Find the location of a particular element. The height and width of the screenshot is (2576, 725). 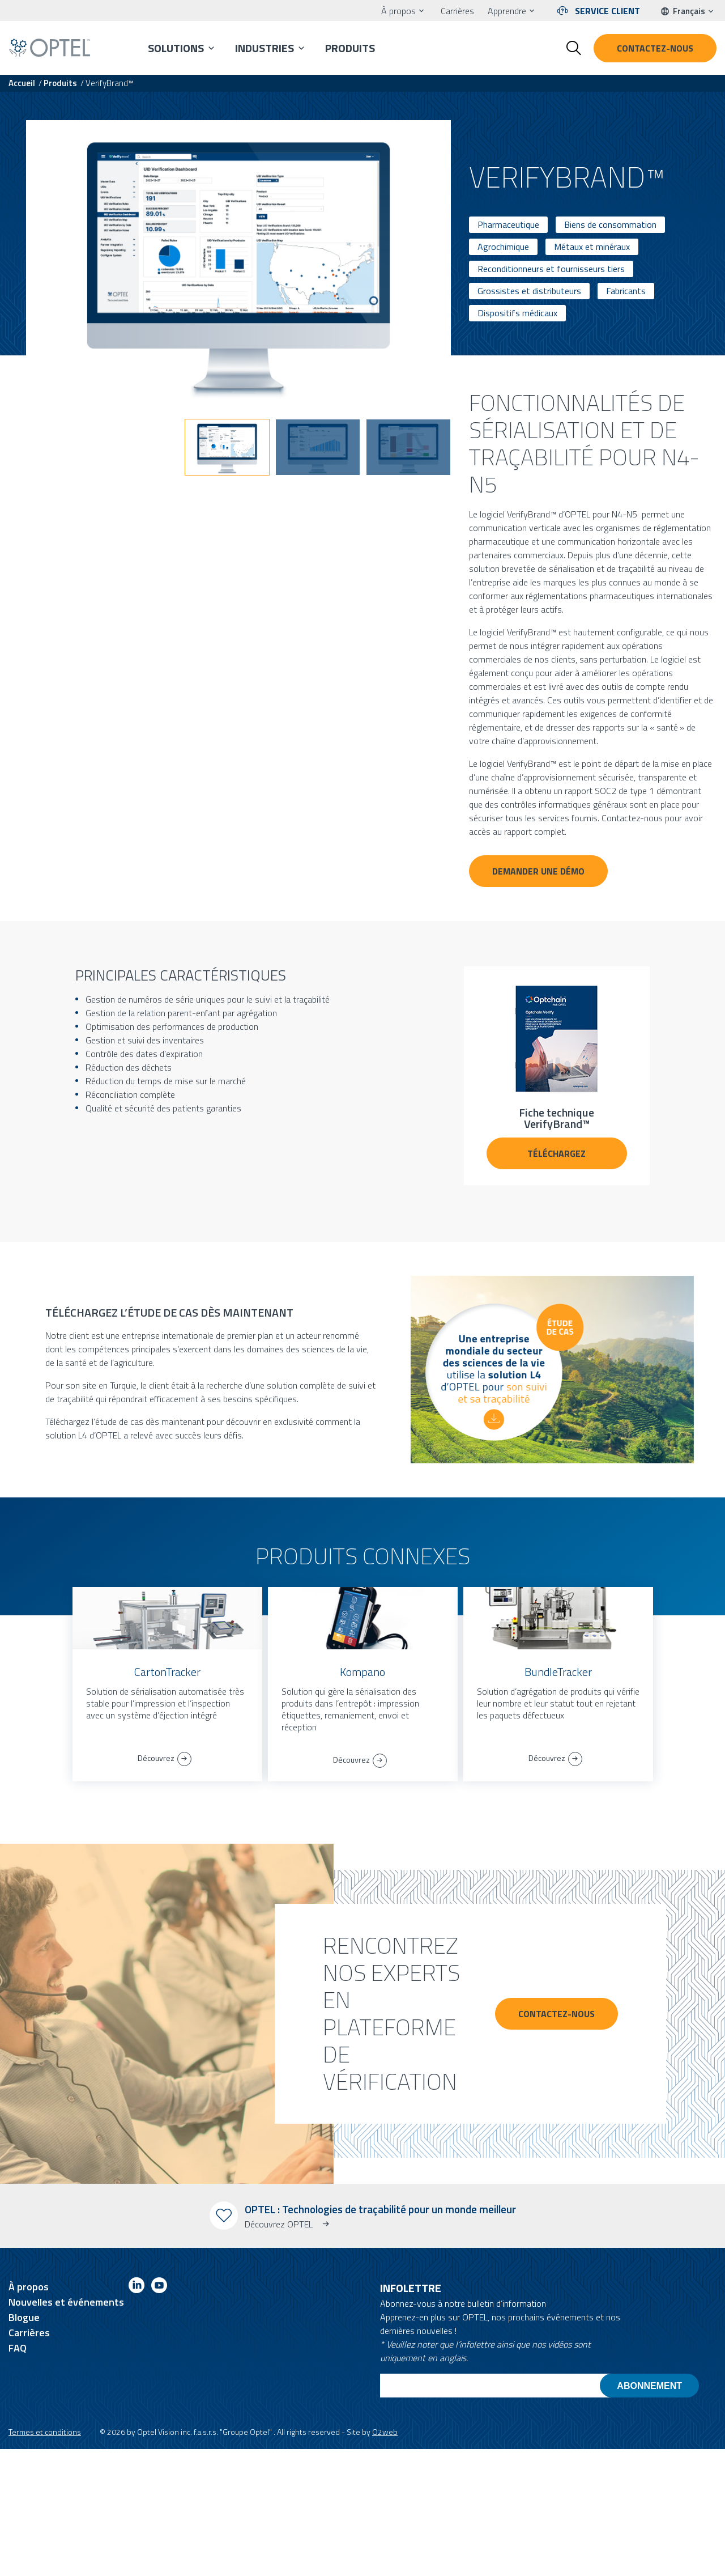

Nouvelles et événements is located at coordinates (66, 2302).